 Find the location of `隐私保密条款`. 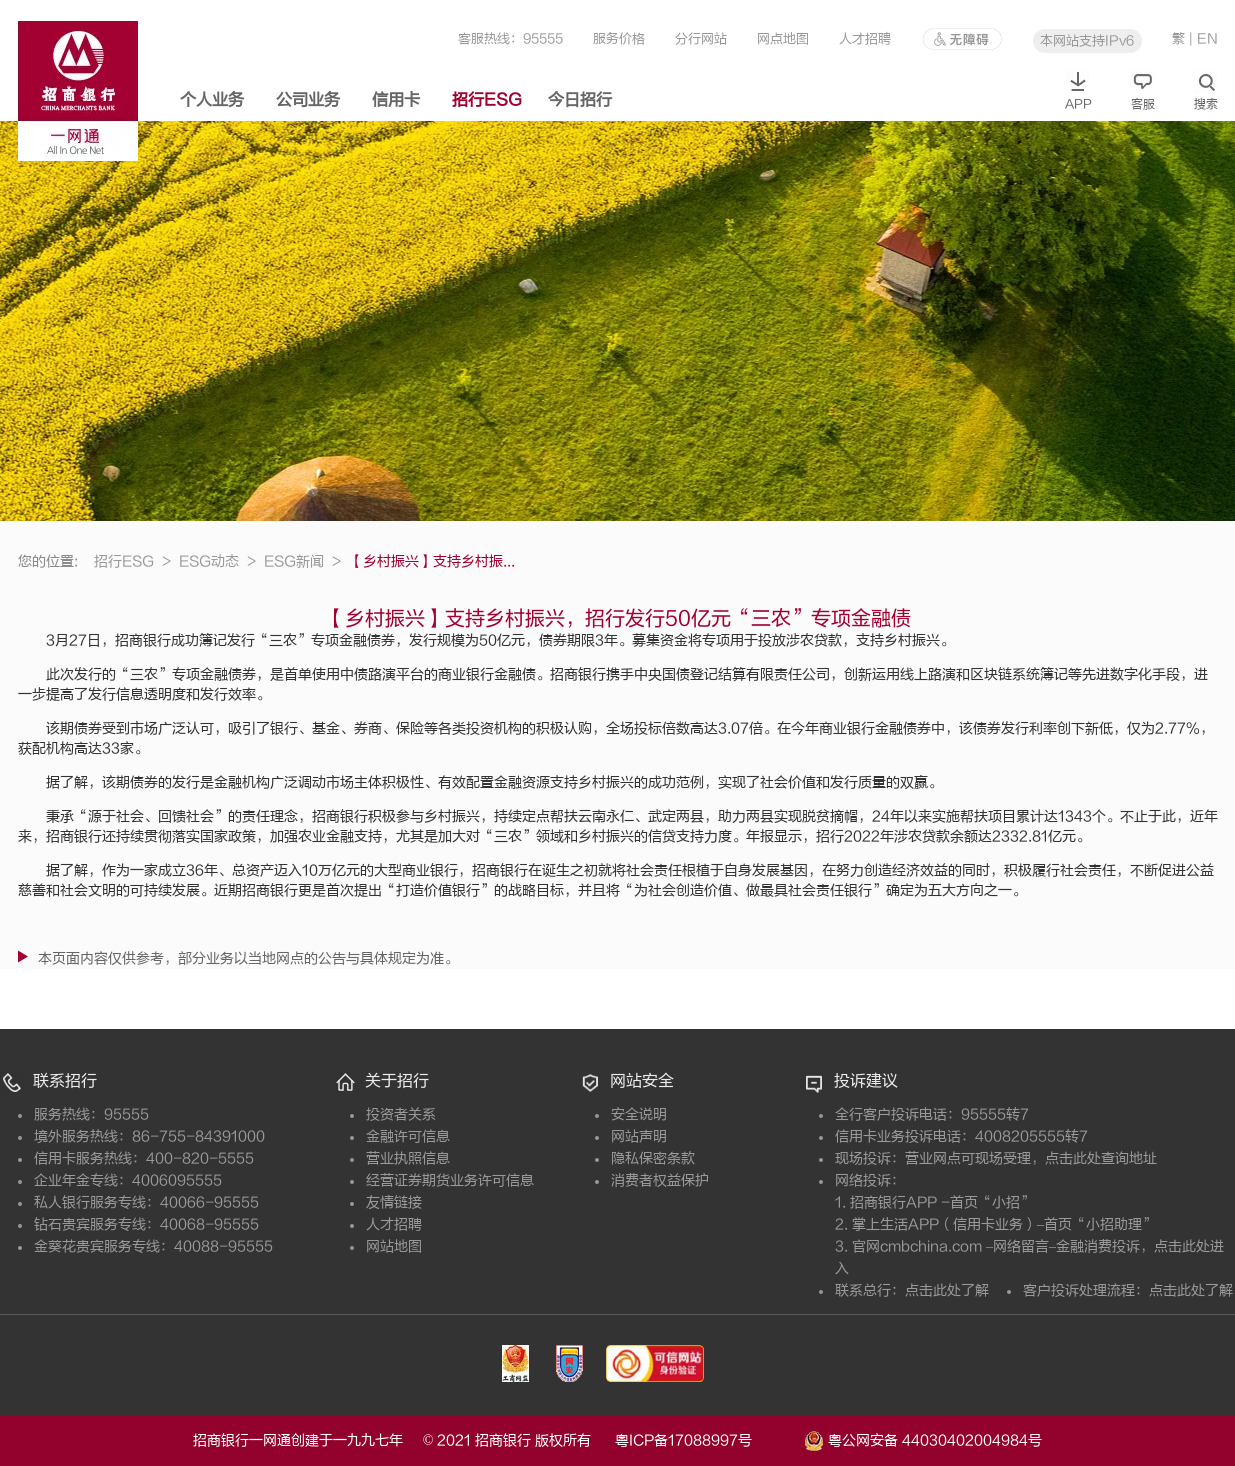

隐私保密条款 is located at coordinates (653, 1158).